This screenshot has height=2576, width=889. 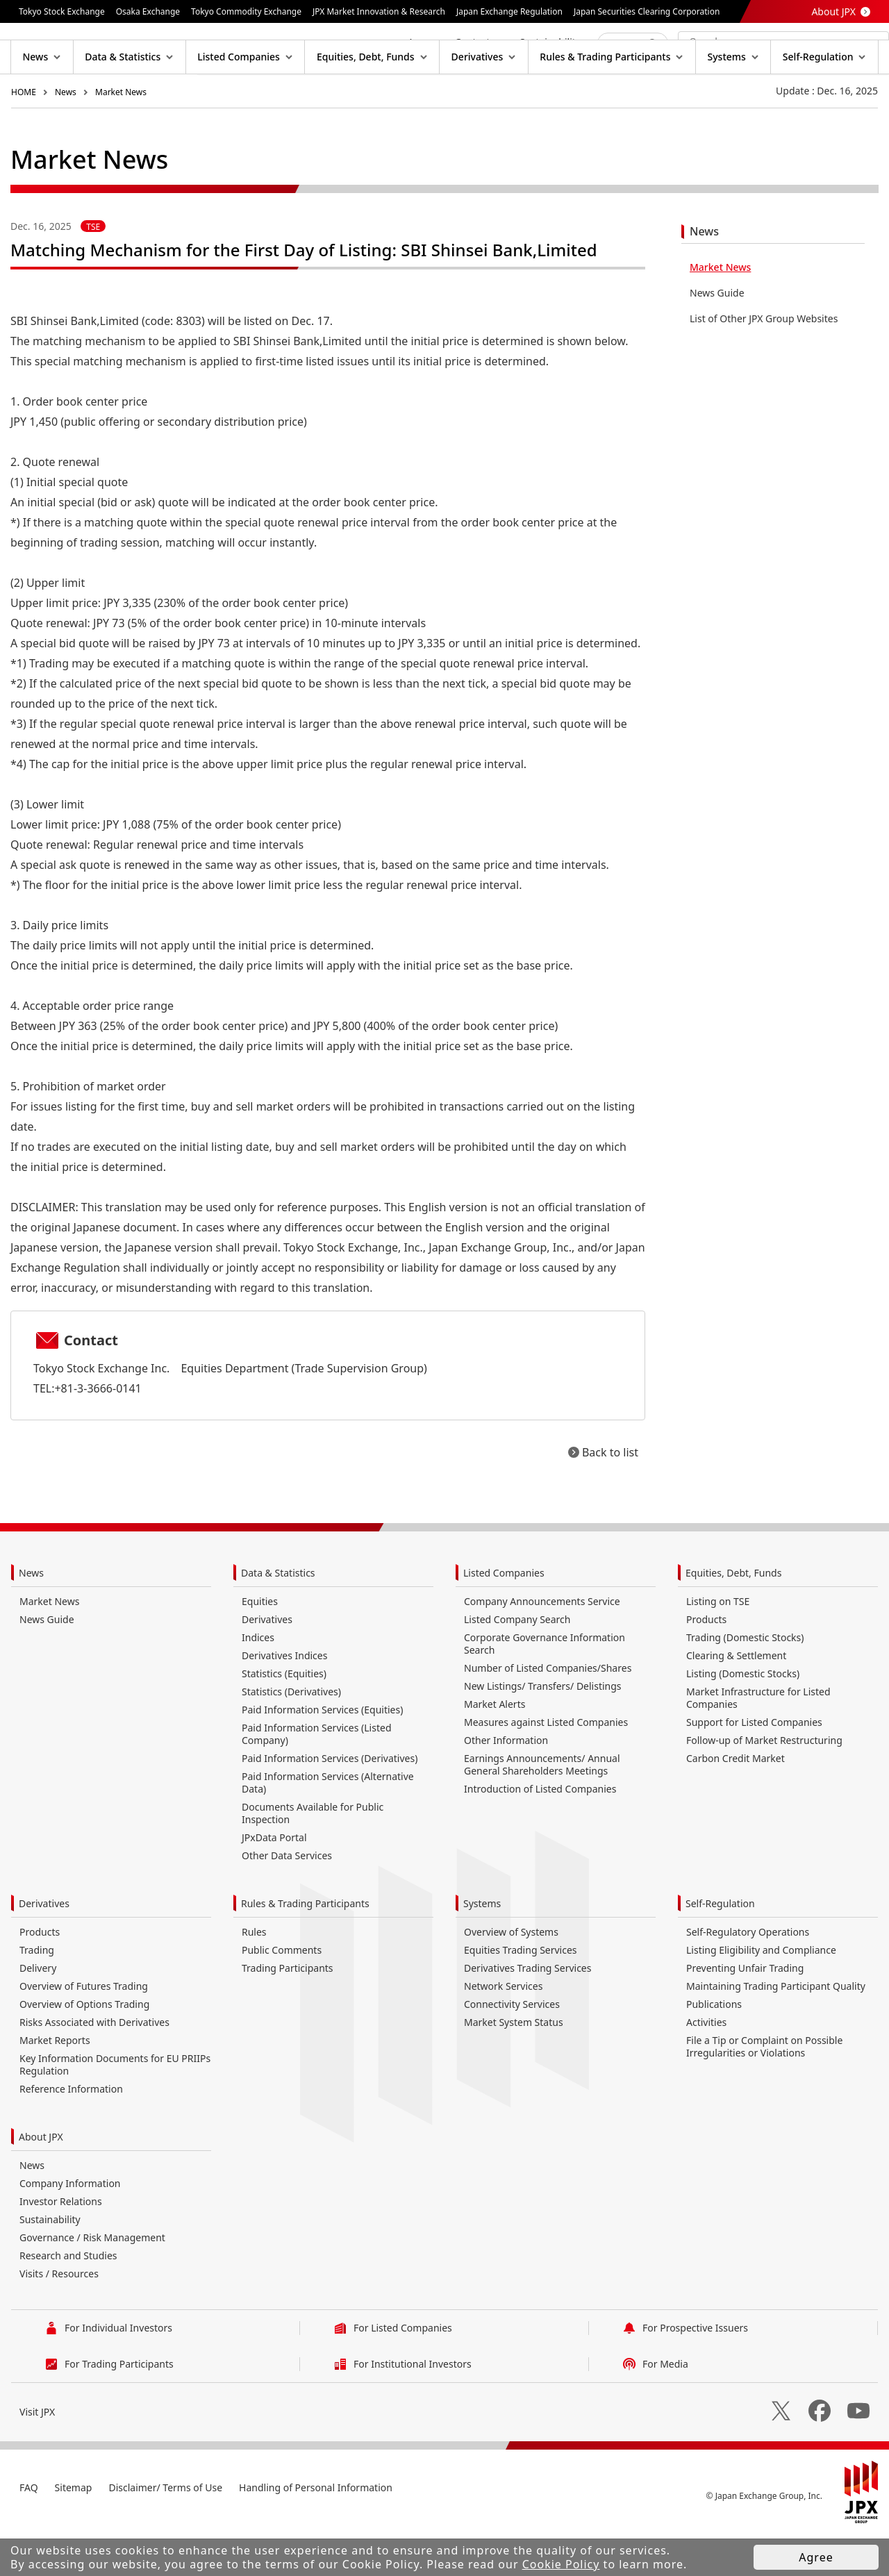 What do you see at coordinates (714, 2048) in the screenshot?
I see `Publications` at bounding box center [714, 2048].